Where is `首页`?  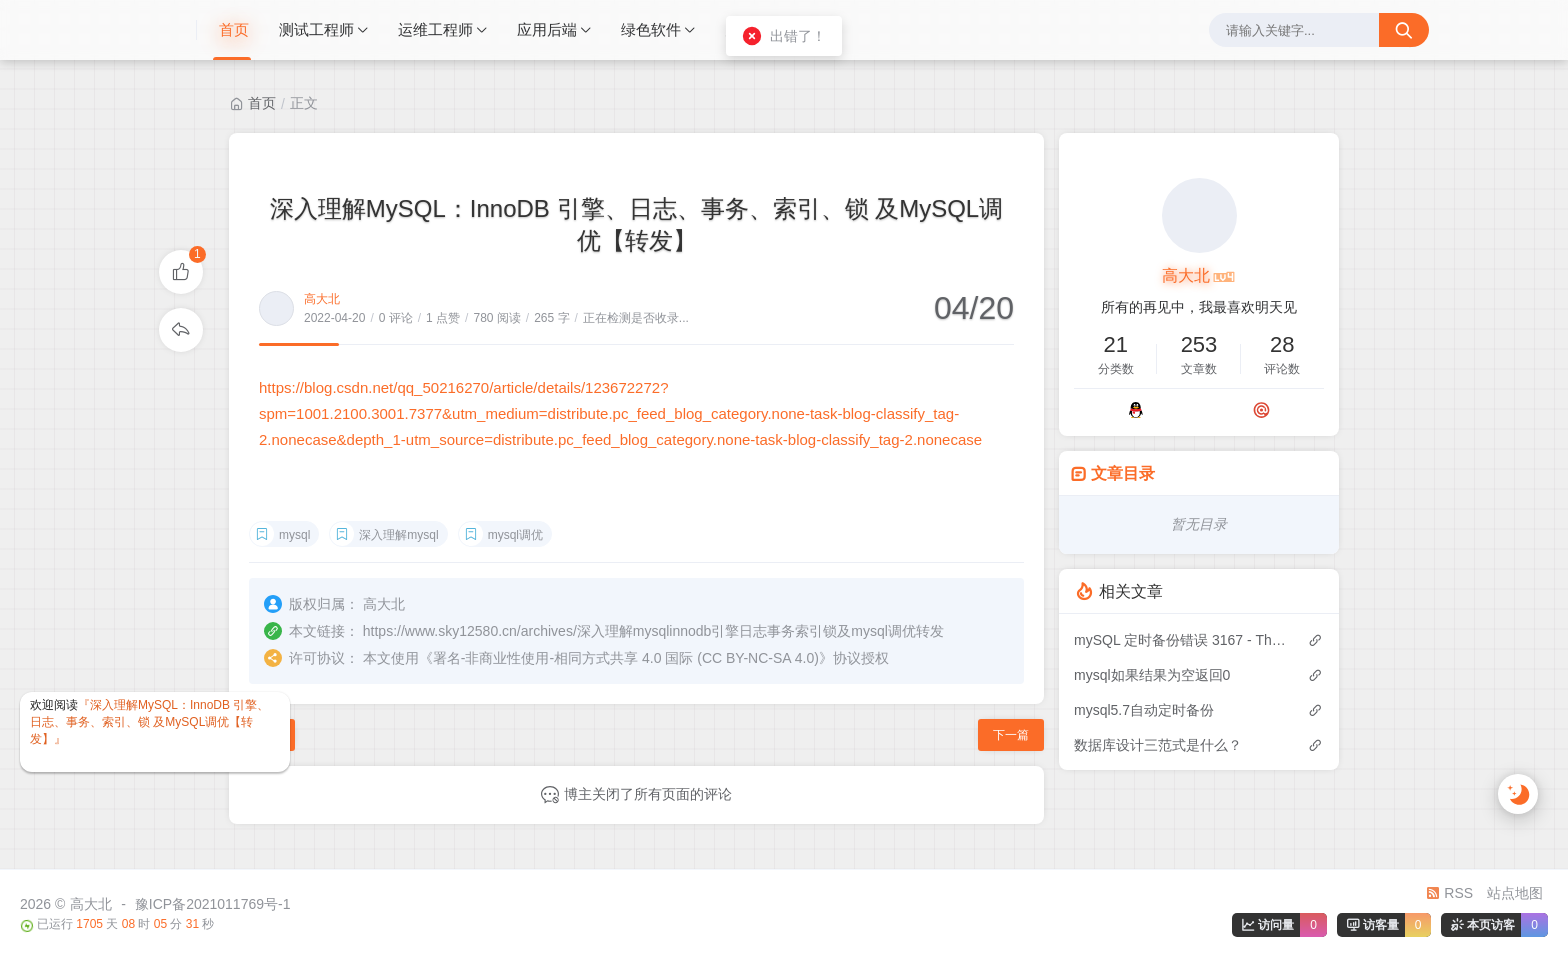 首页 is located at coordinates (234, 29).